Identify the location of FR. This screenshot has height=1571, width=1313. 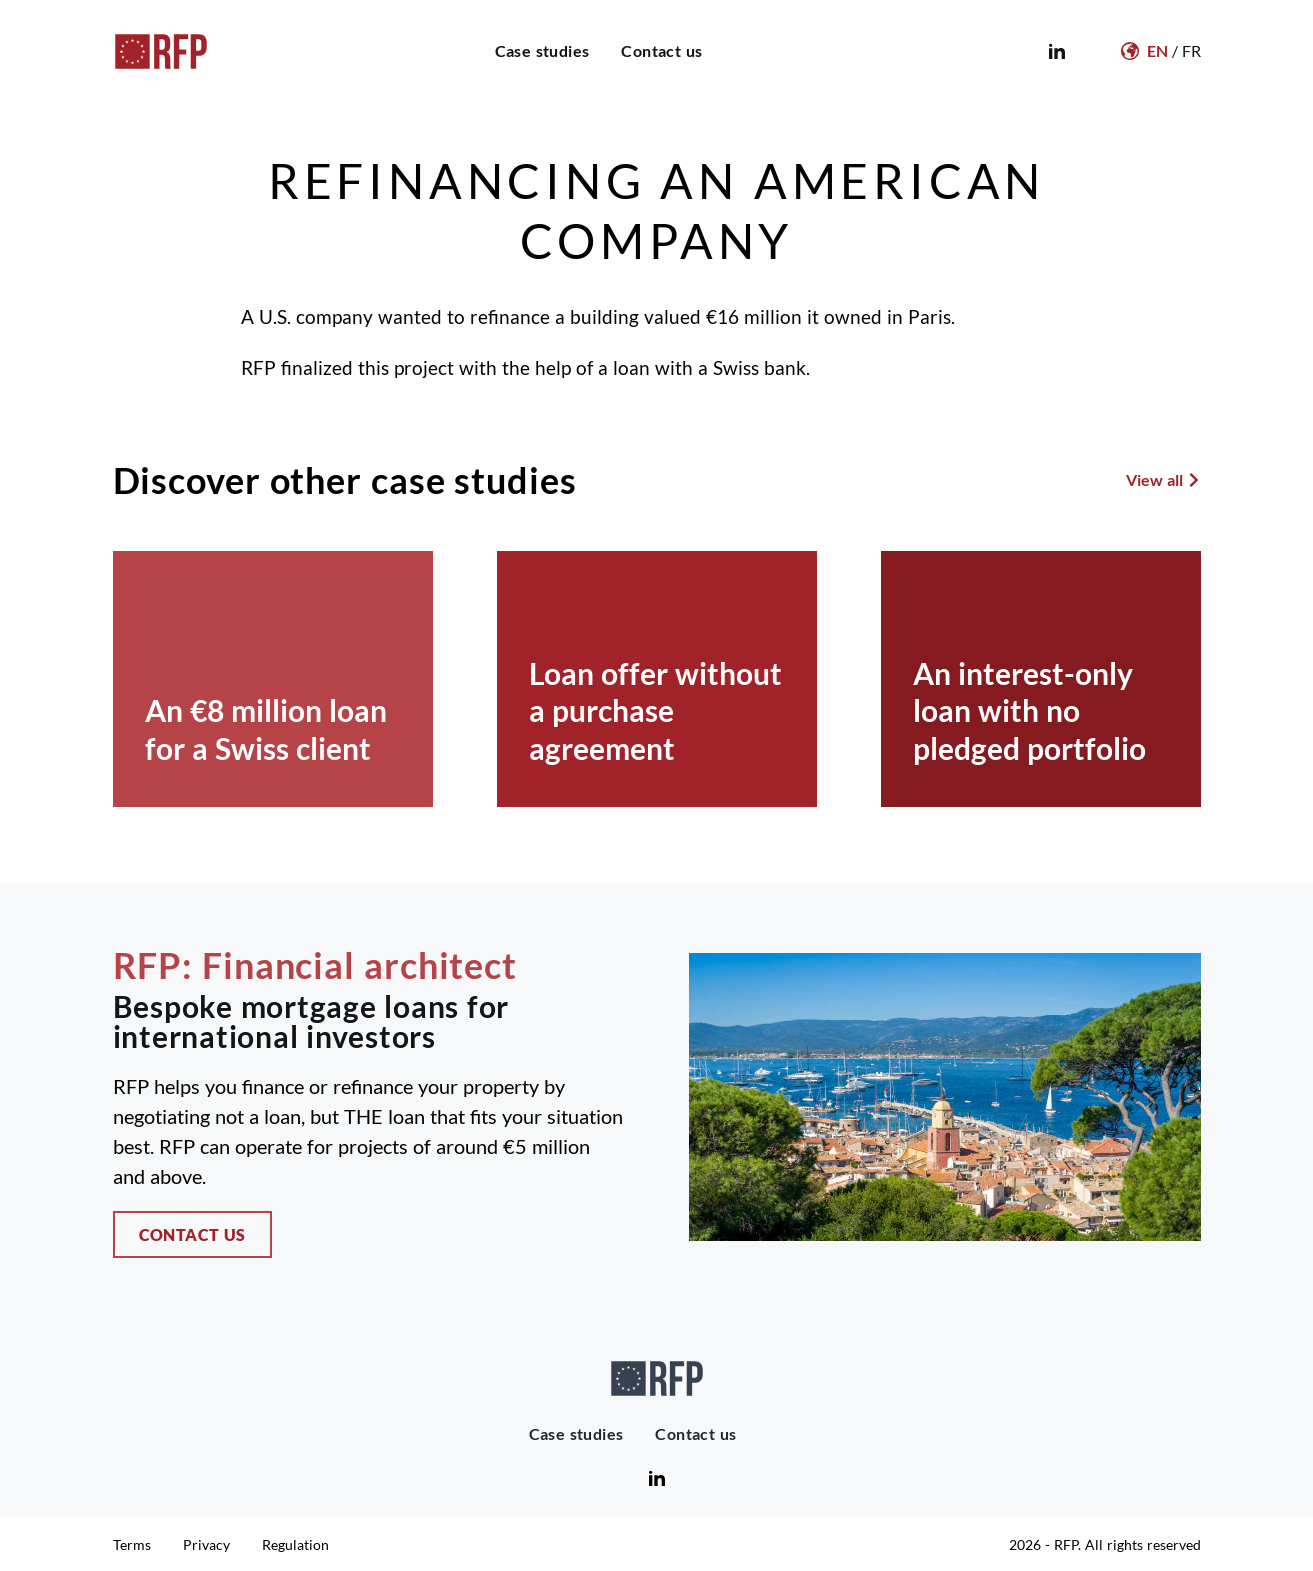
(1191, 50).